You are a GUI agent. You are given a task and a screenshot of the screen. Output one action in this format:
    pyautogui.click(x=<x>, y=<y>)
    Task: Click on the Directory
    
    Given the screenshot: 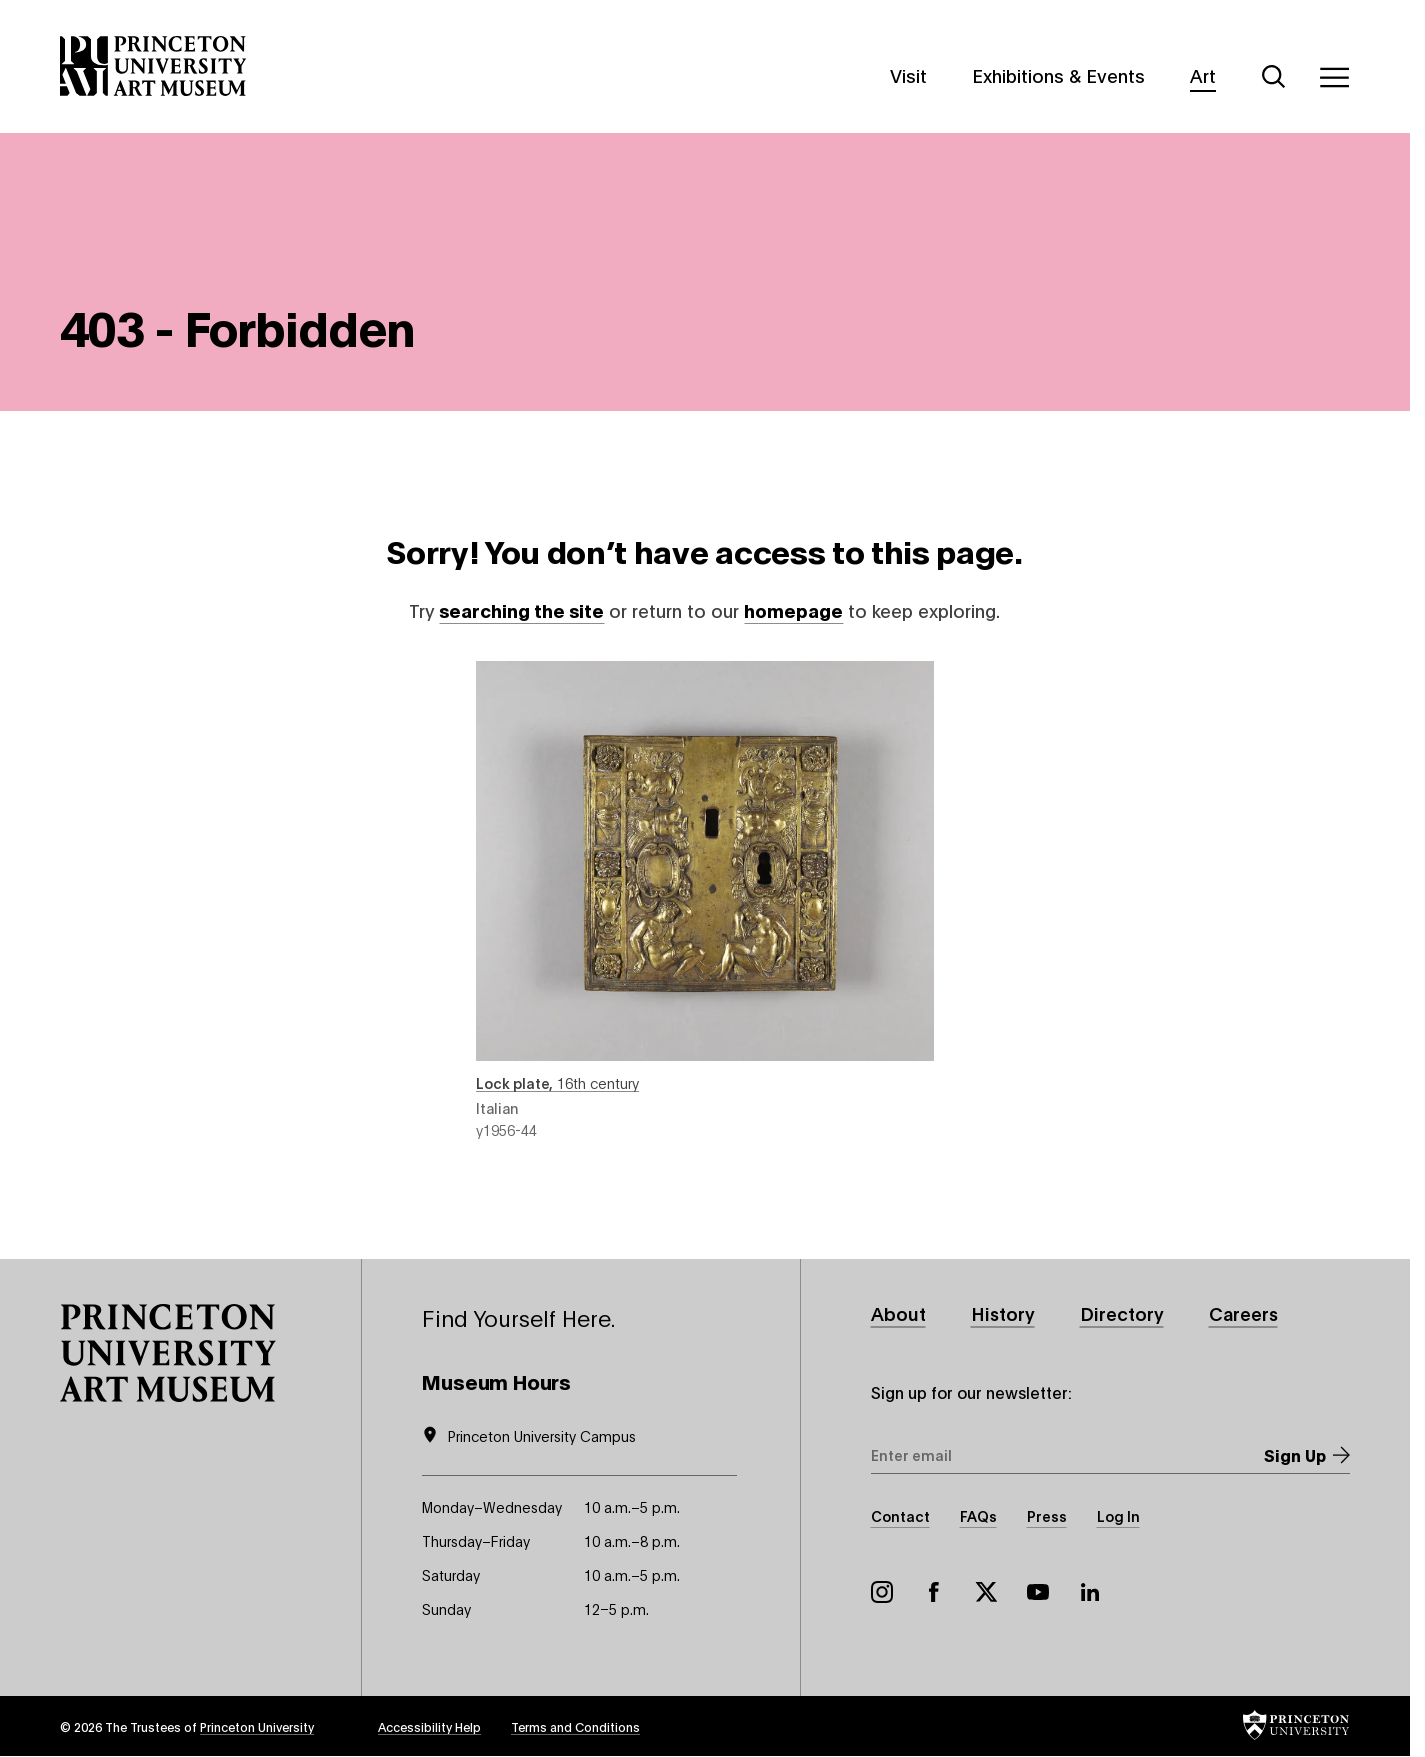 What is the action you would take?
    pyautogui.click(x=1122, y=1313)
    